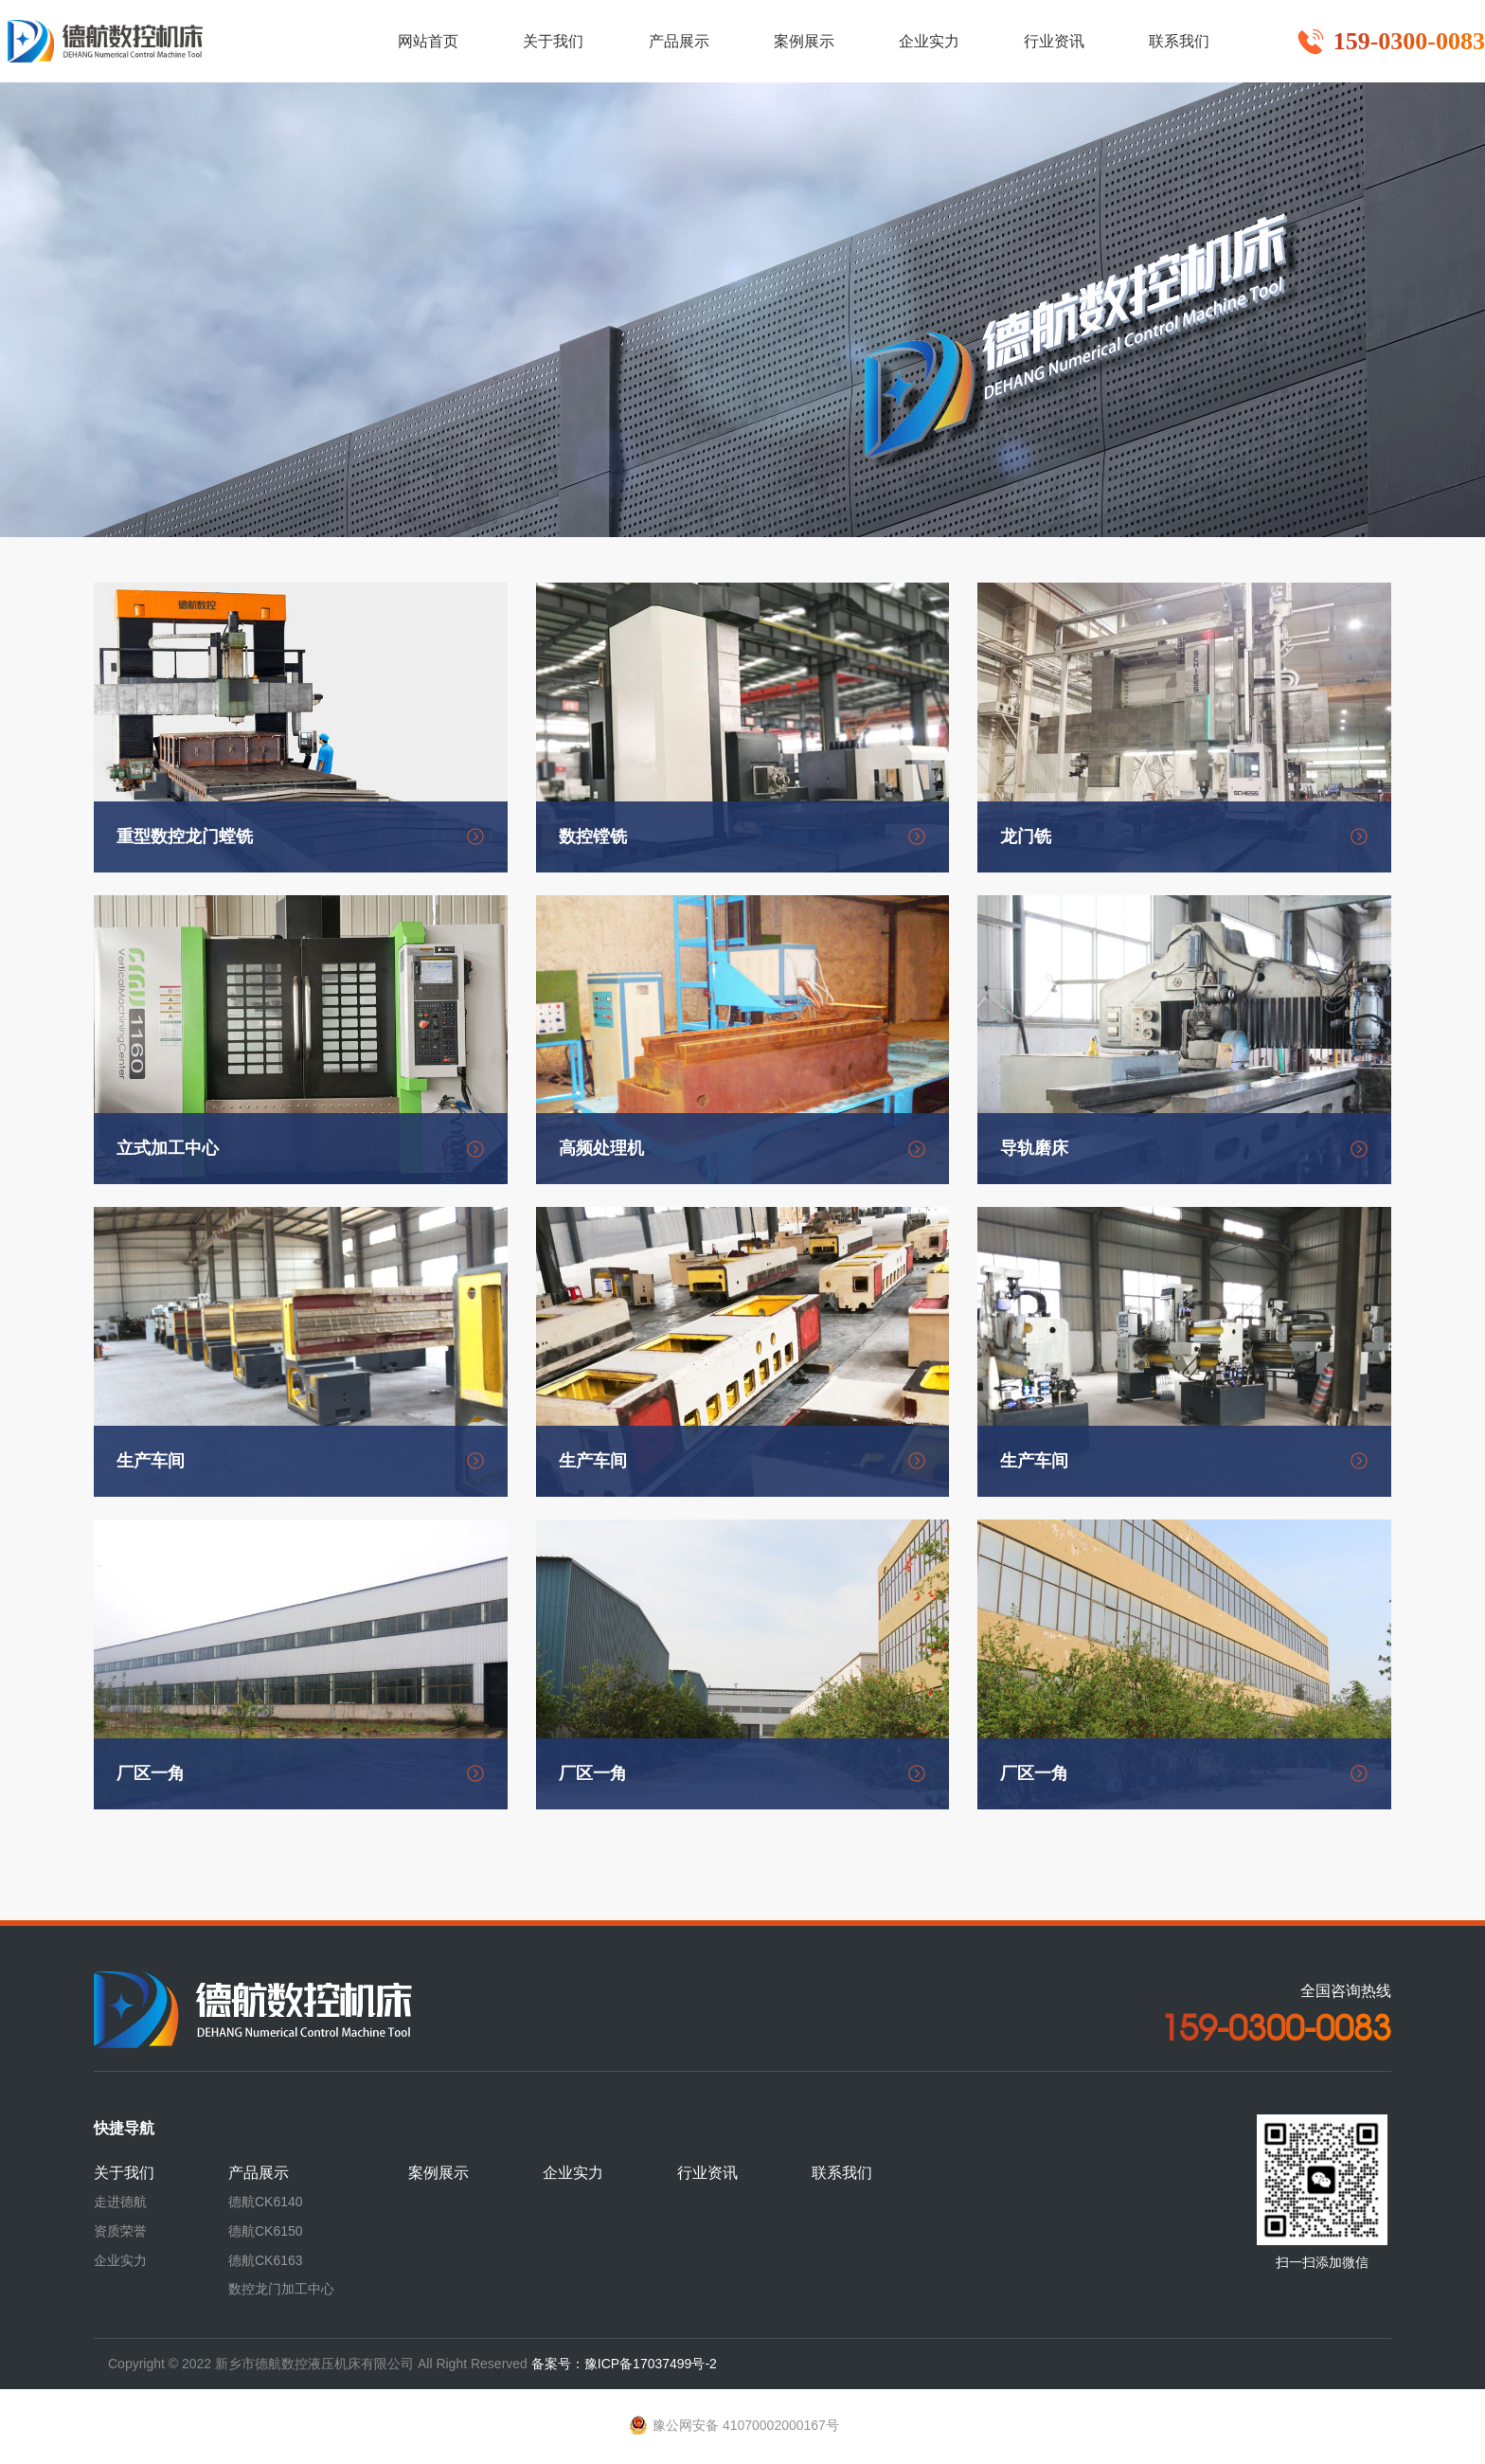 This screenshot has height=2464, width=1485. I want to click on 资质荣誉, so click(120, 2231).